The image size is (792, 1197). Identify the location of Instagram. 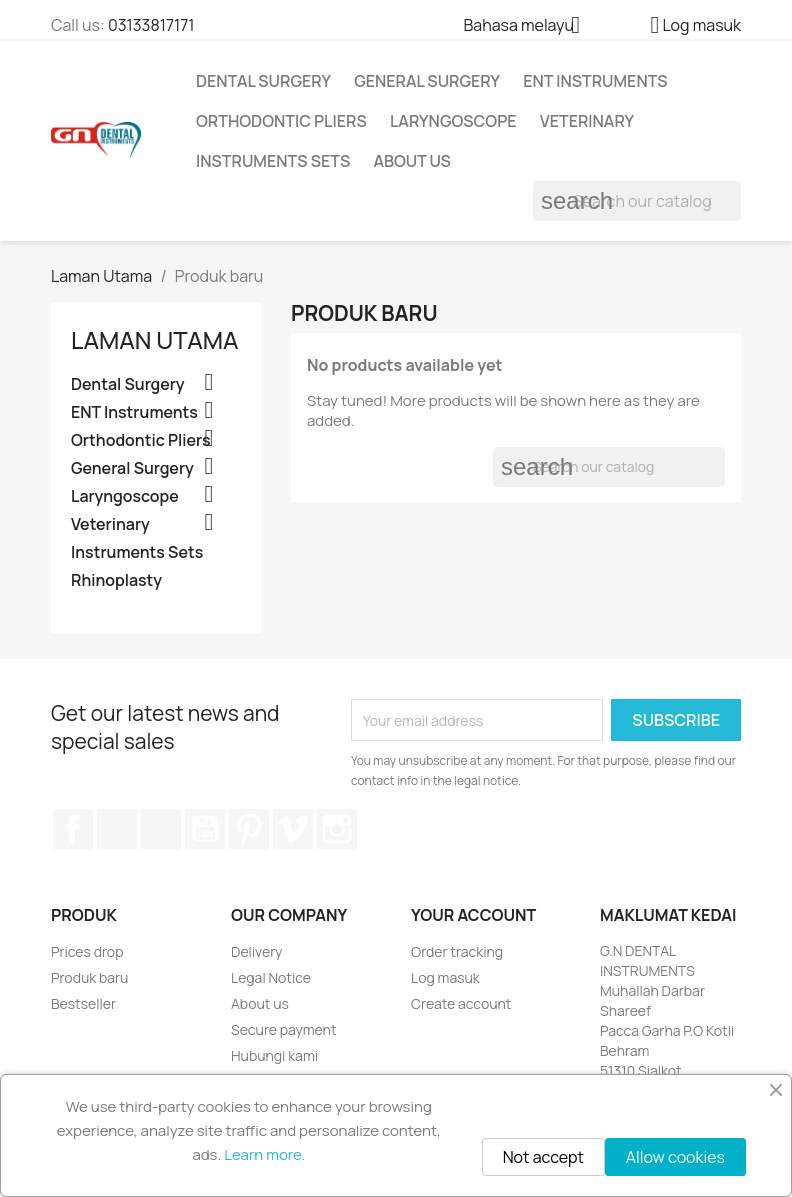
(337, 829).